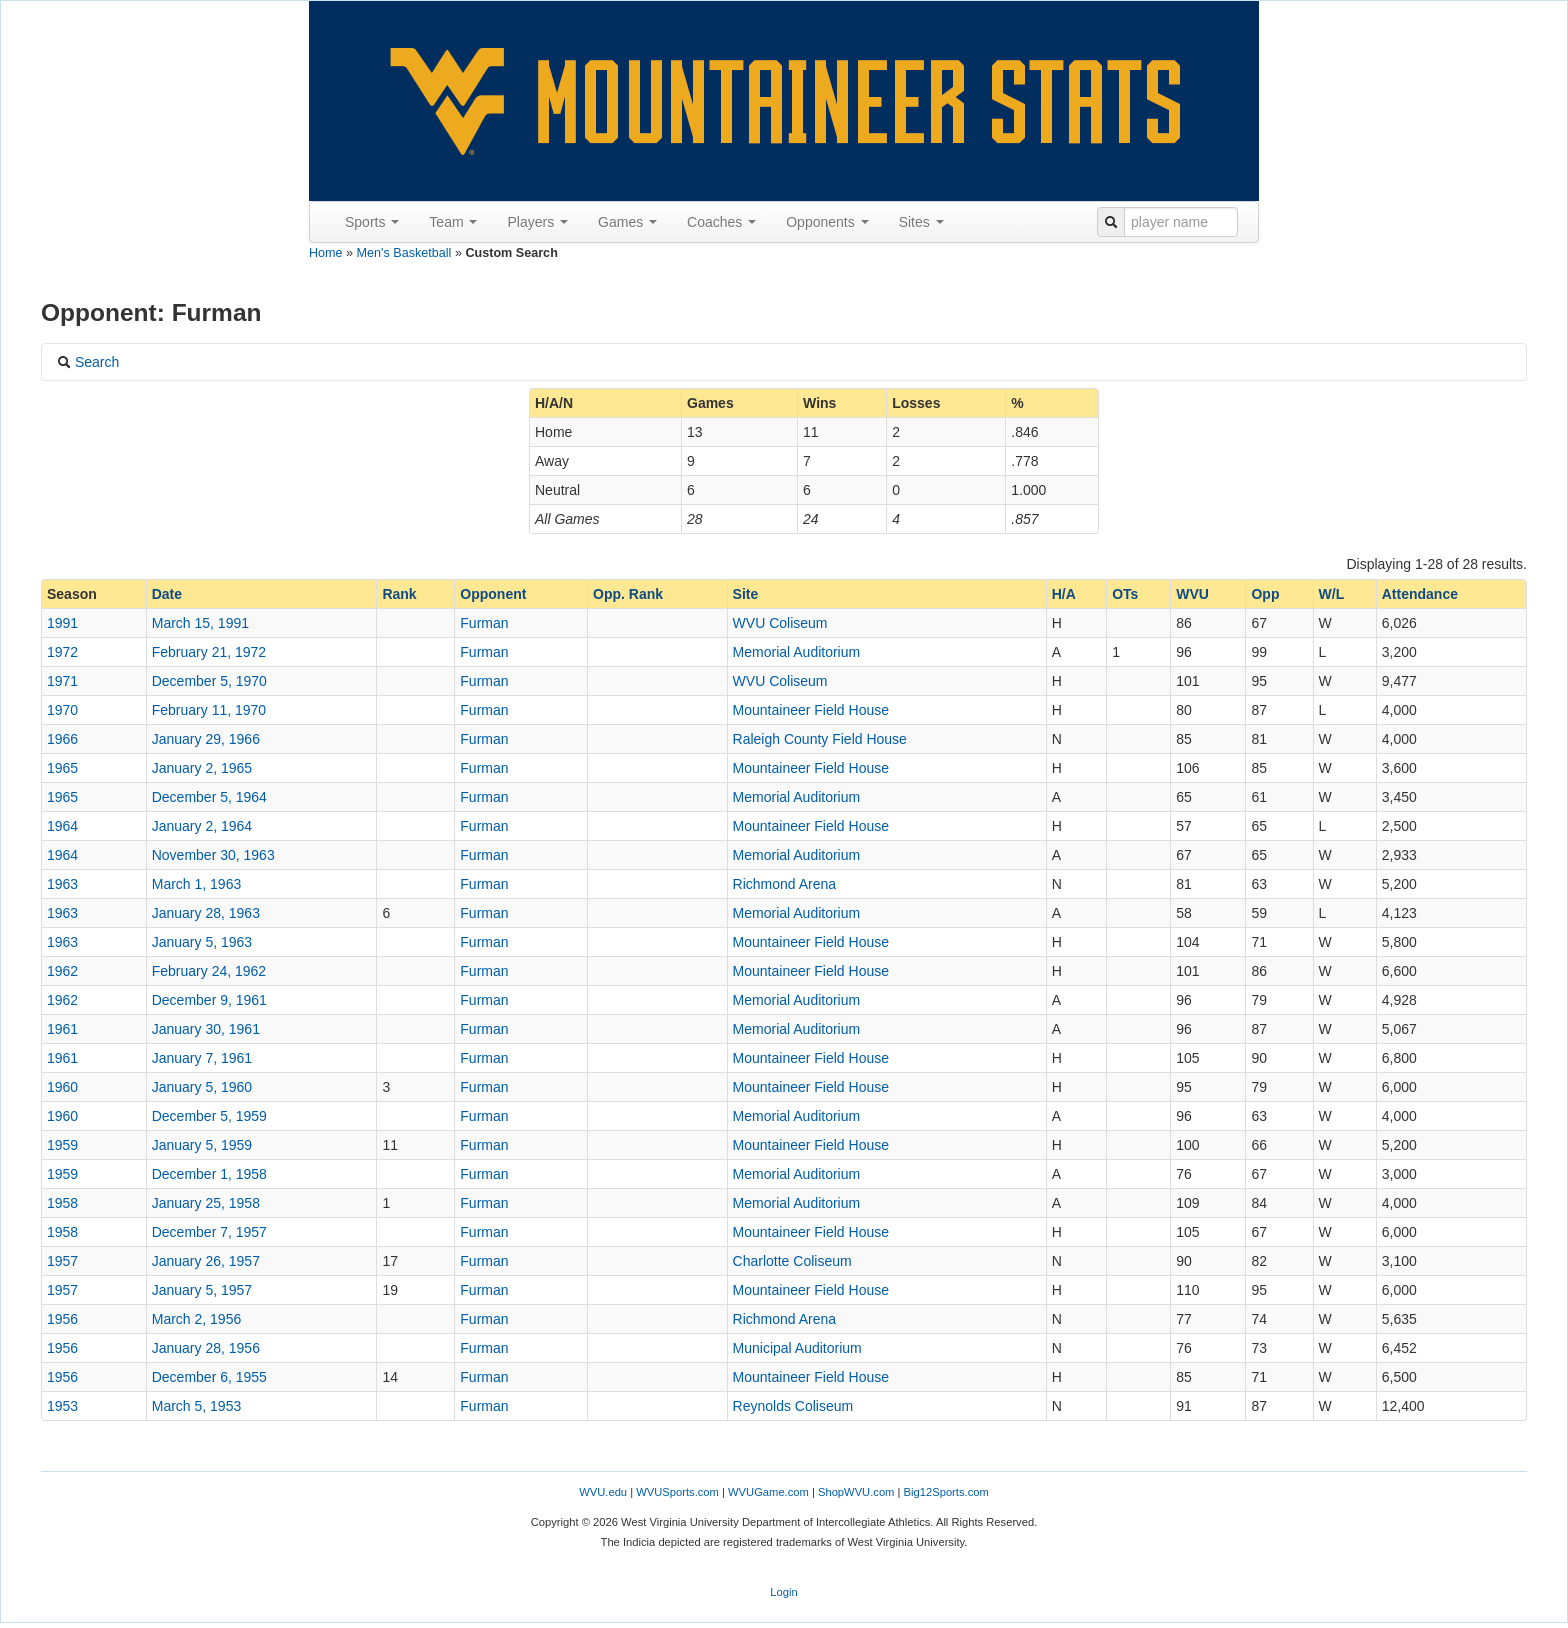  I want to click on 1953, so click(62, 1406).